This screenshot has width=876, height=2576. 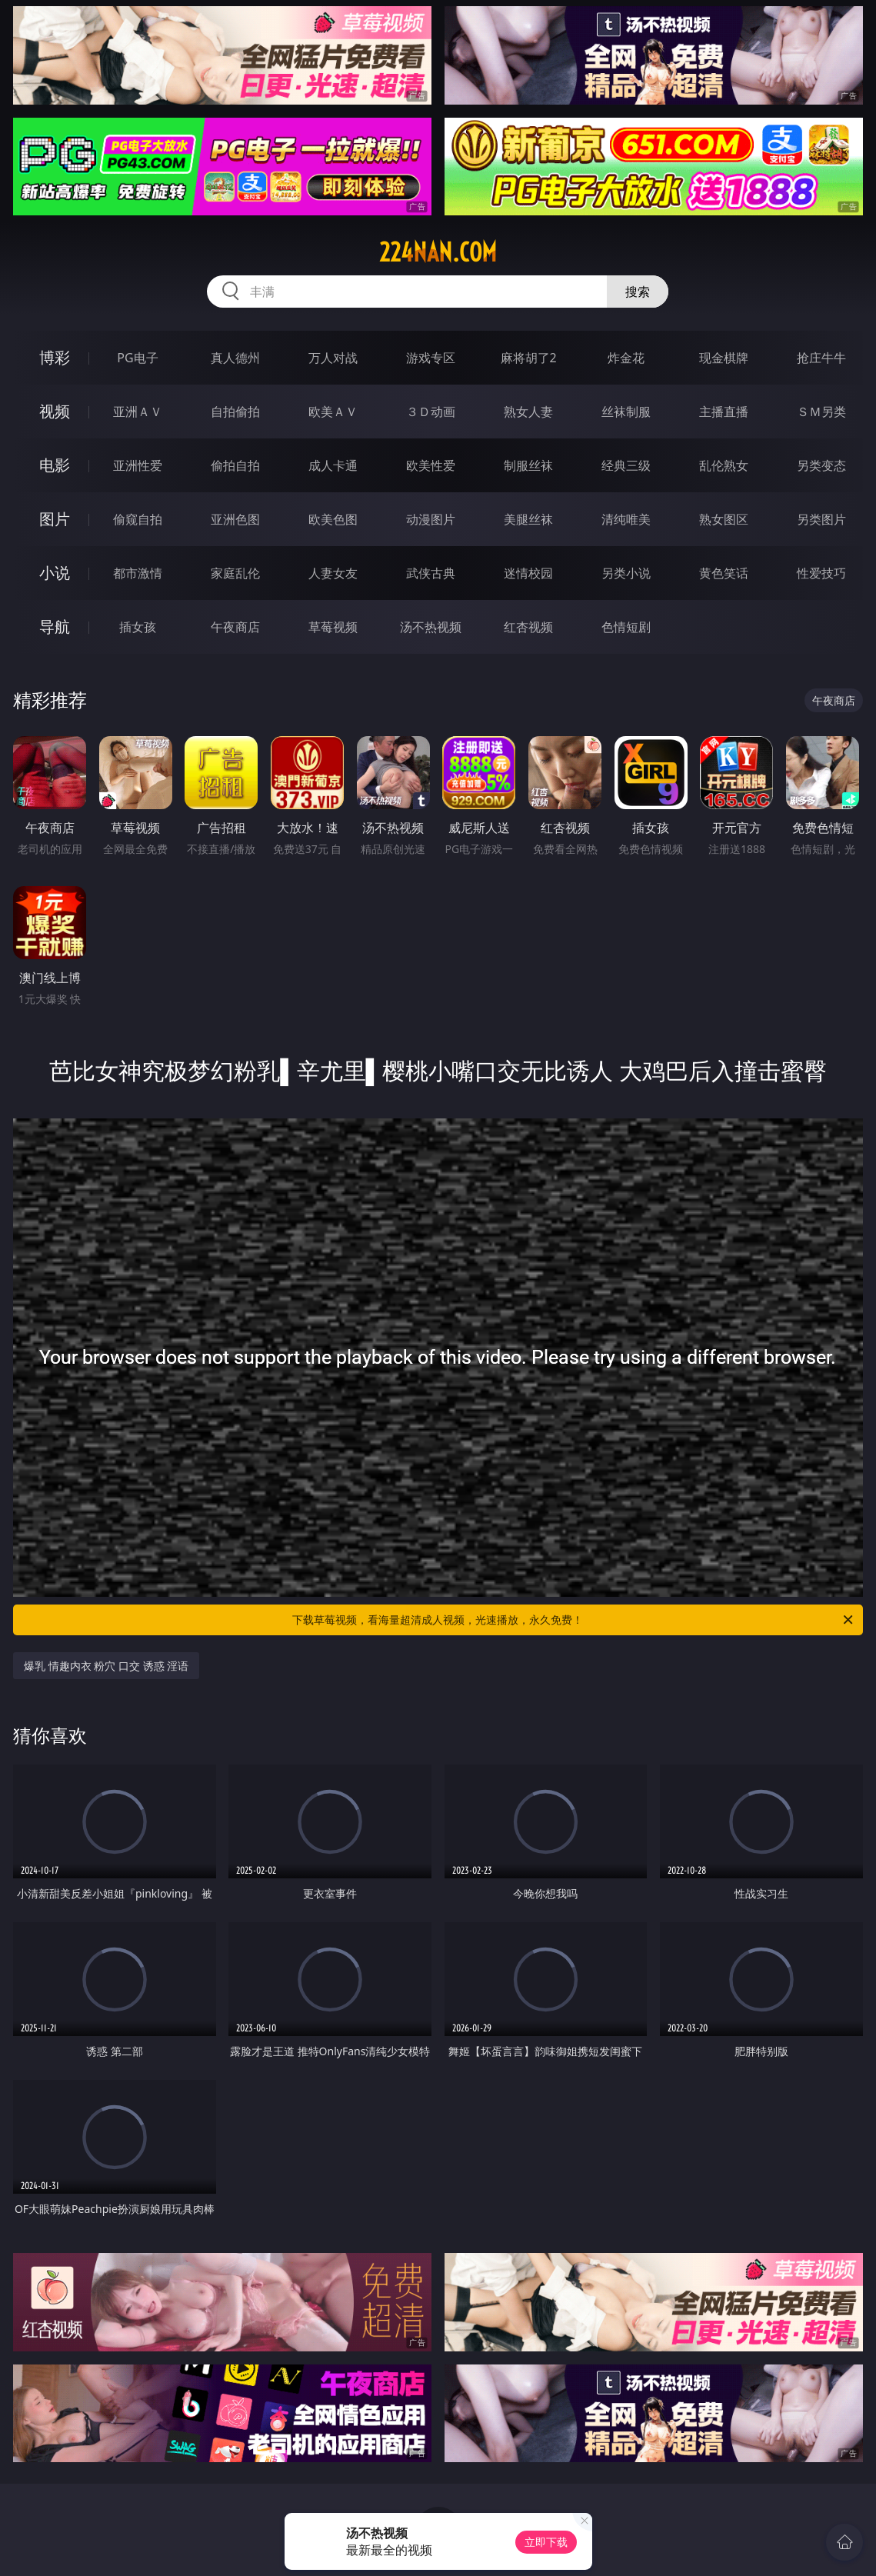 What do you see at coordinates (626, 626) in the screenshot?
I see `色情短剧` at bounding box center [626, 626].